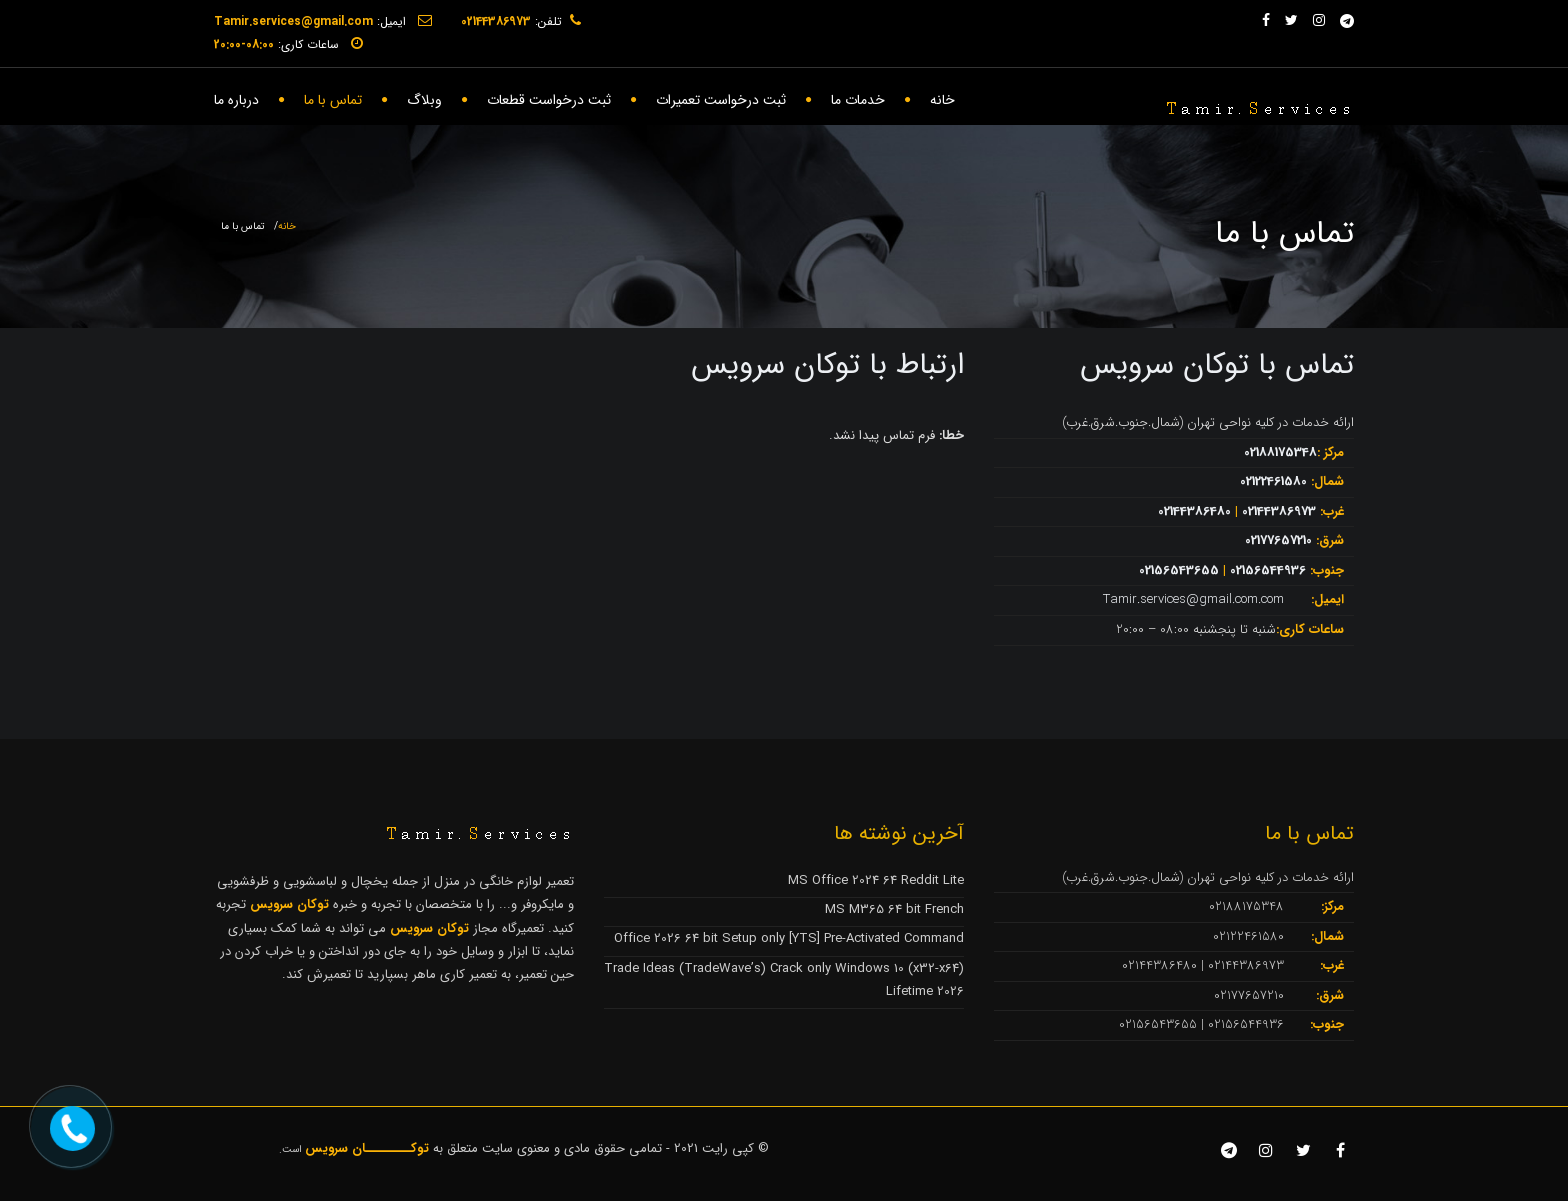  What do you see at coordinates (1279, 511) in the screenshot?
I see `02144386973` at bounding box center [1279, 511].